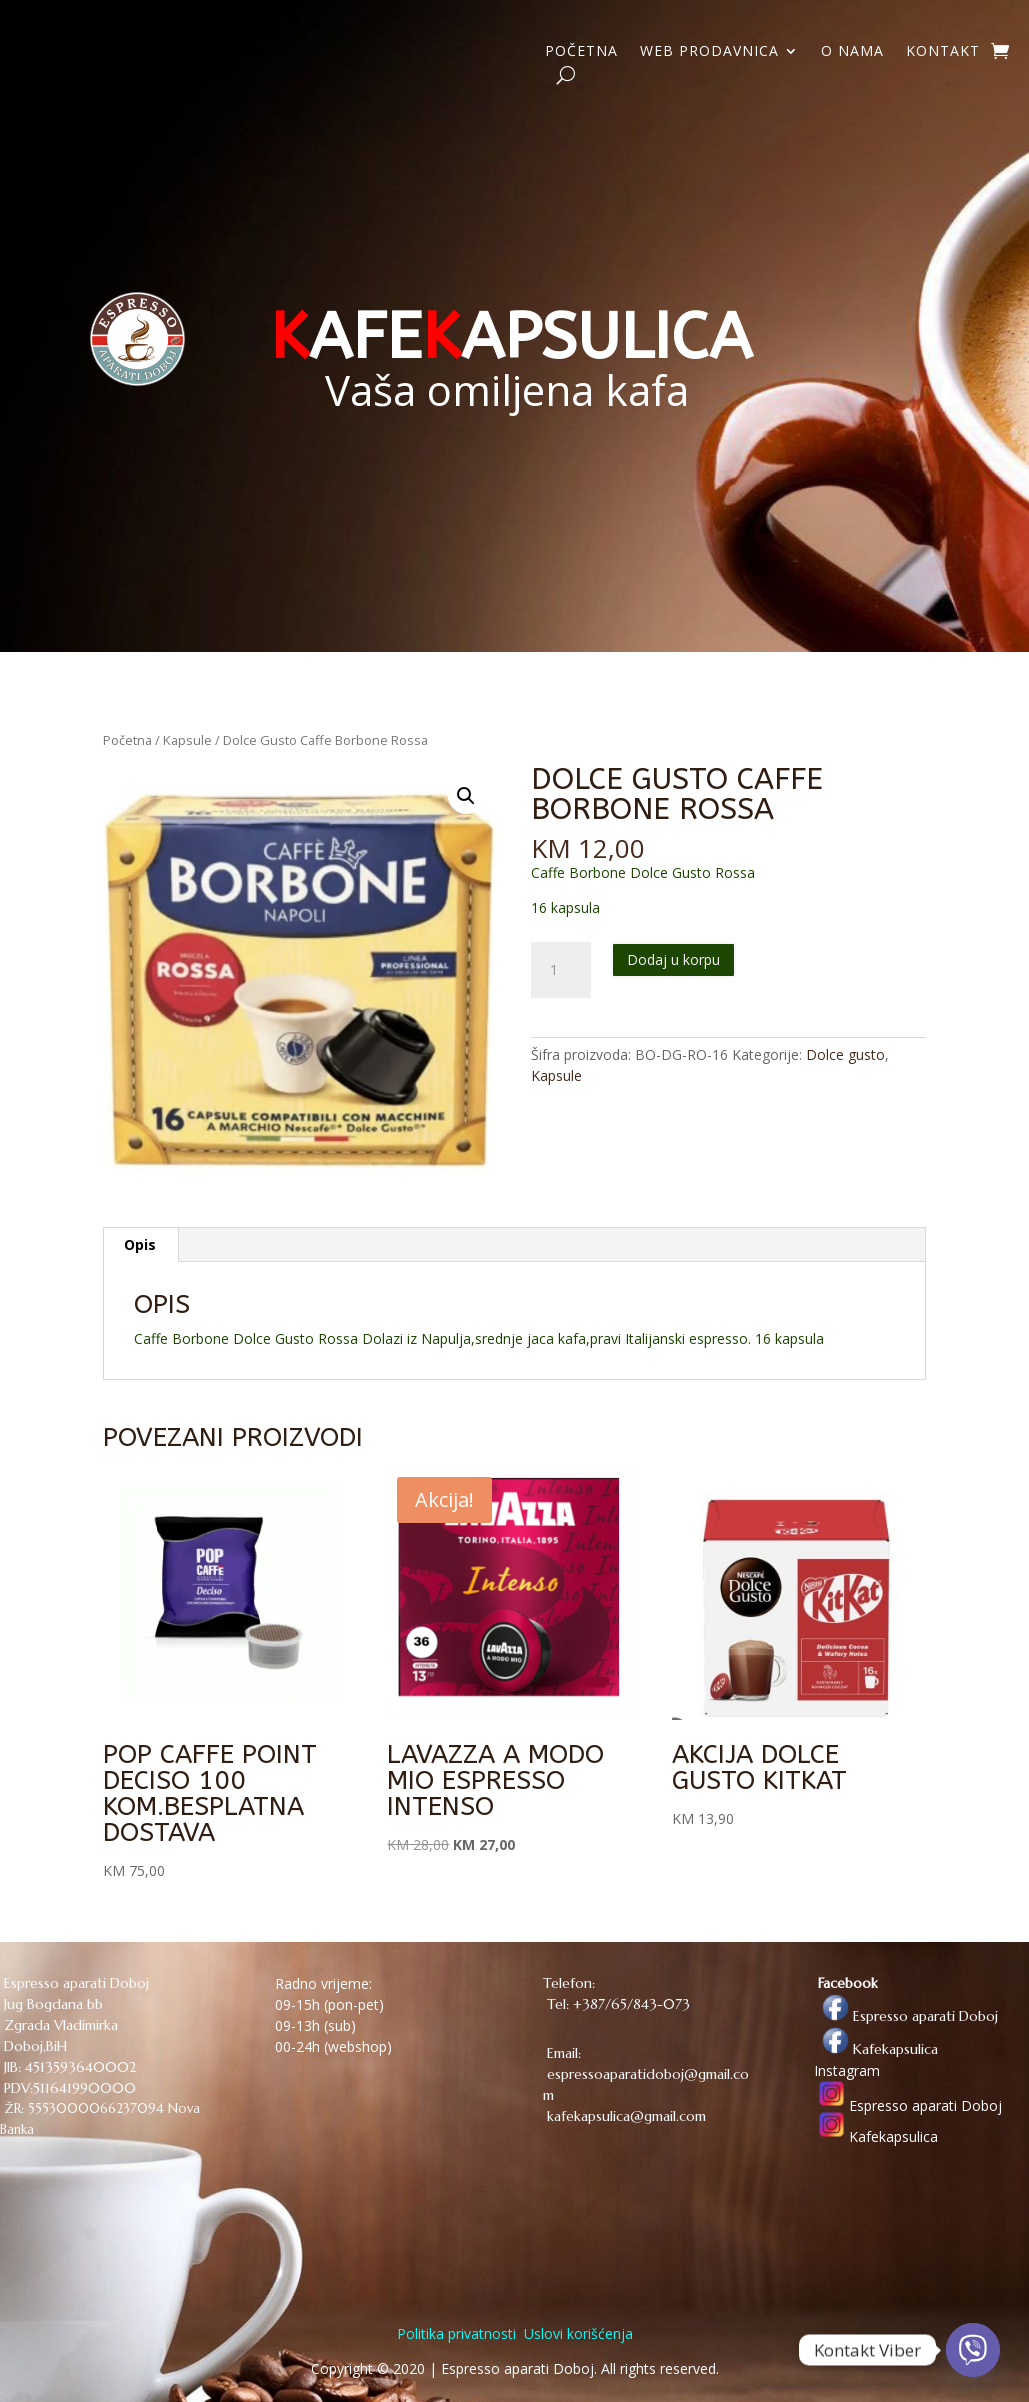 Image resolution: width=1029 pixels, height=2402 pixels. Describe the element at coordinates (973, 2350) in the screenshot. I see `[Viber]` at that location.